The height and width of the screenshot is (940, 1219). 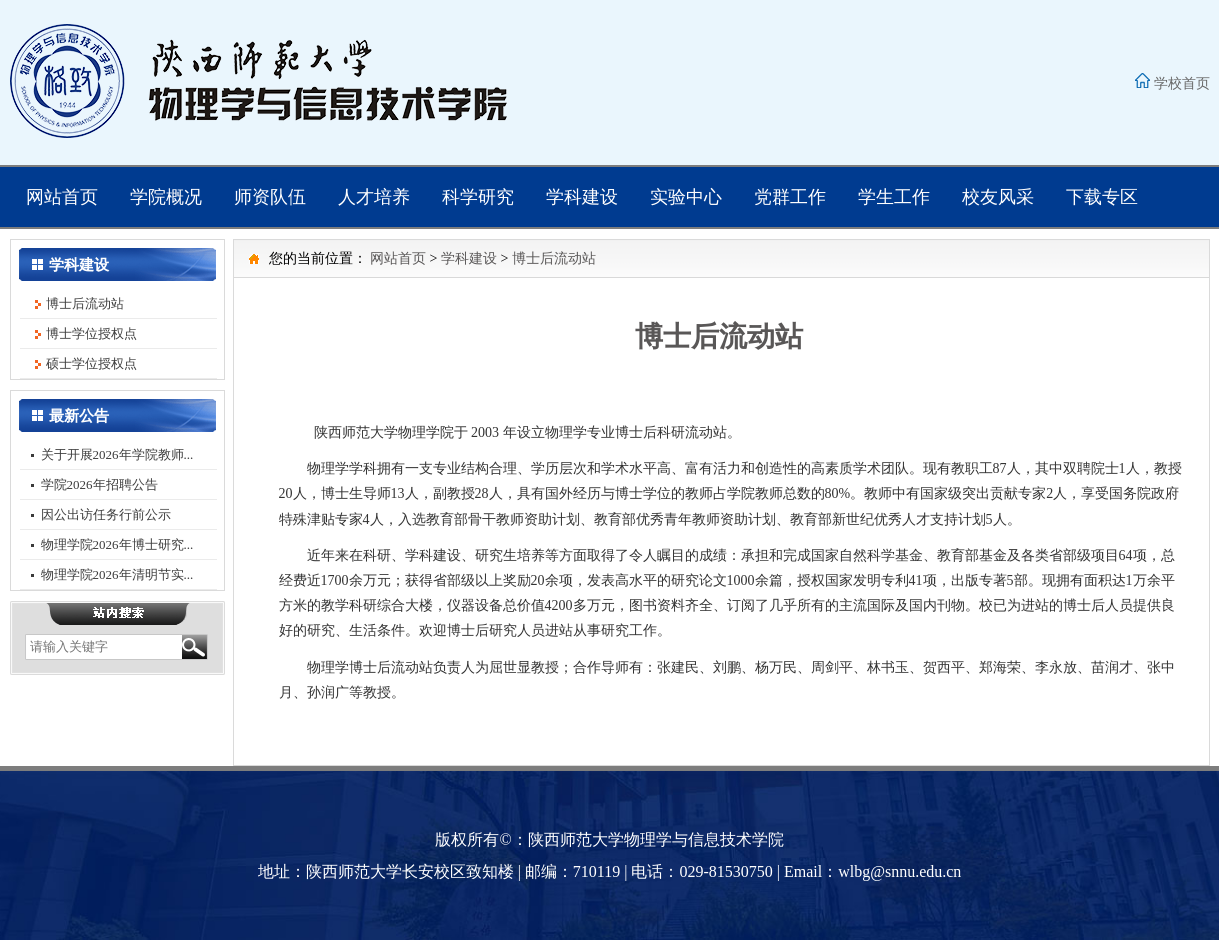 I want to click on 人才培养, so click(x=374, y=197).